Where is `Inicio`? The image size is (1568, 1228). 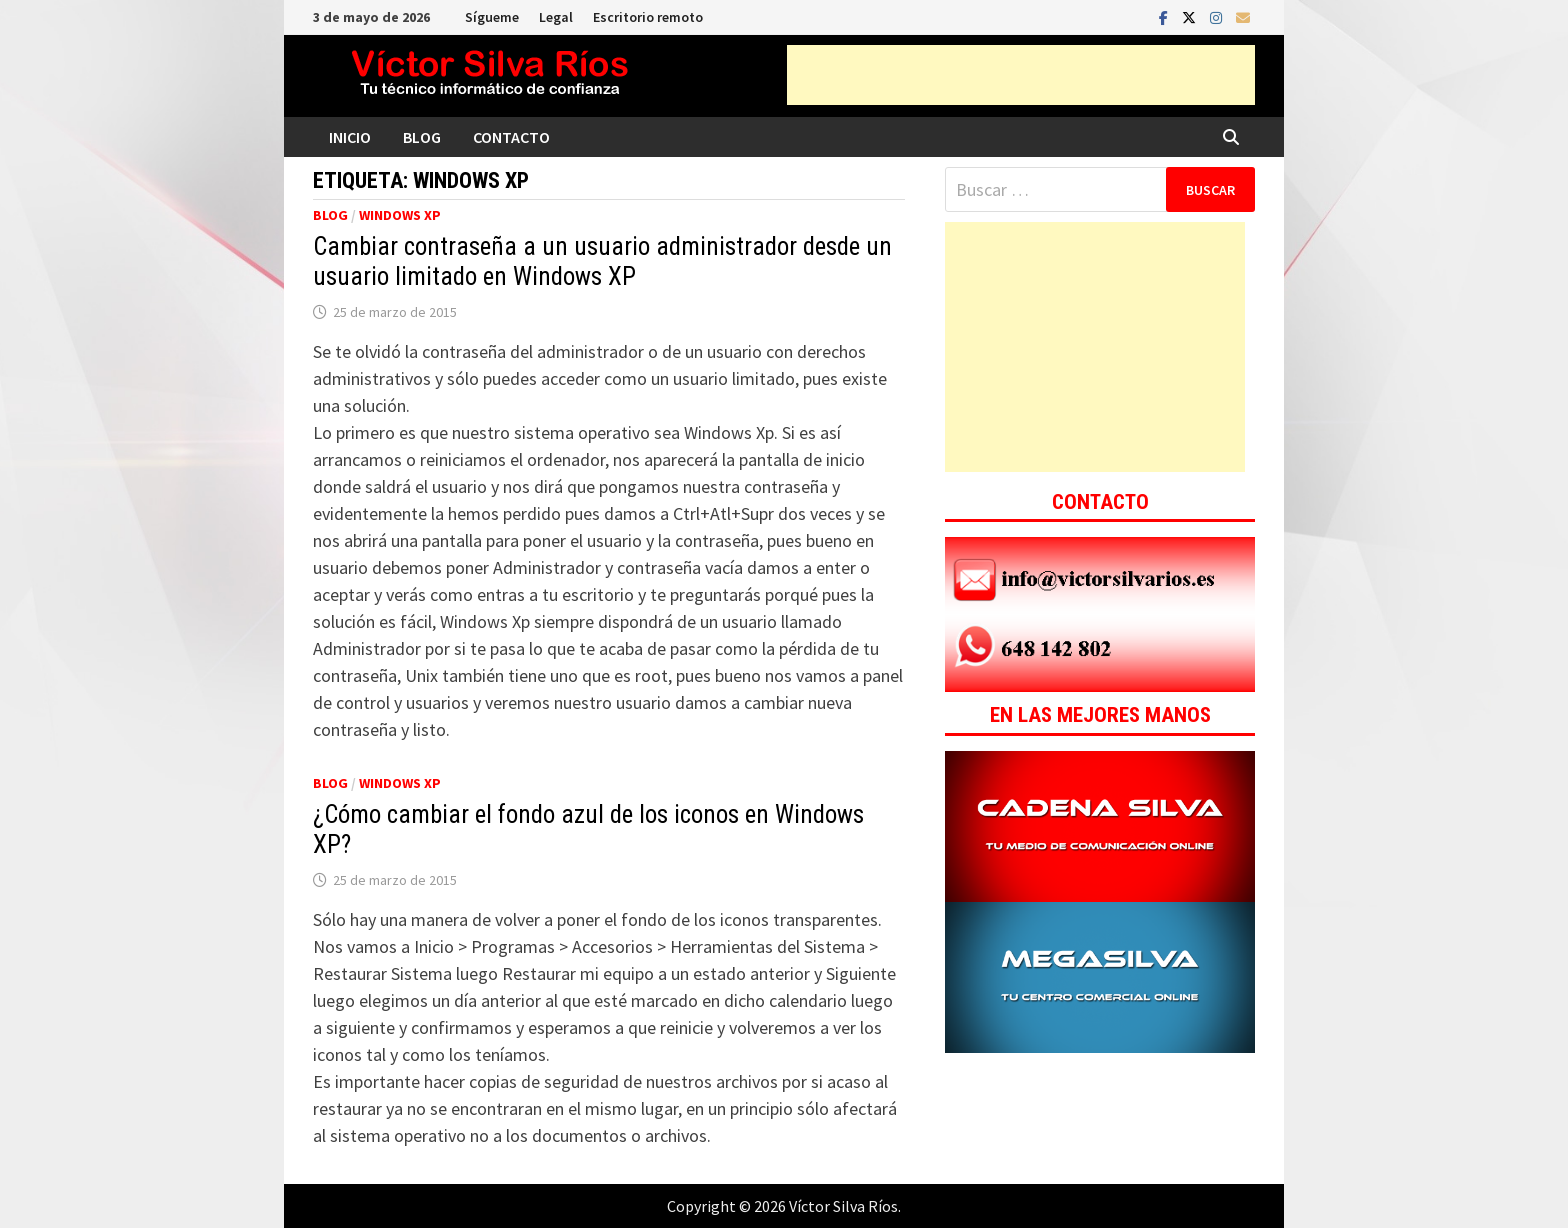
Inicio is located at coordinates (350, 137).